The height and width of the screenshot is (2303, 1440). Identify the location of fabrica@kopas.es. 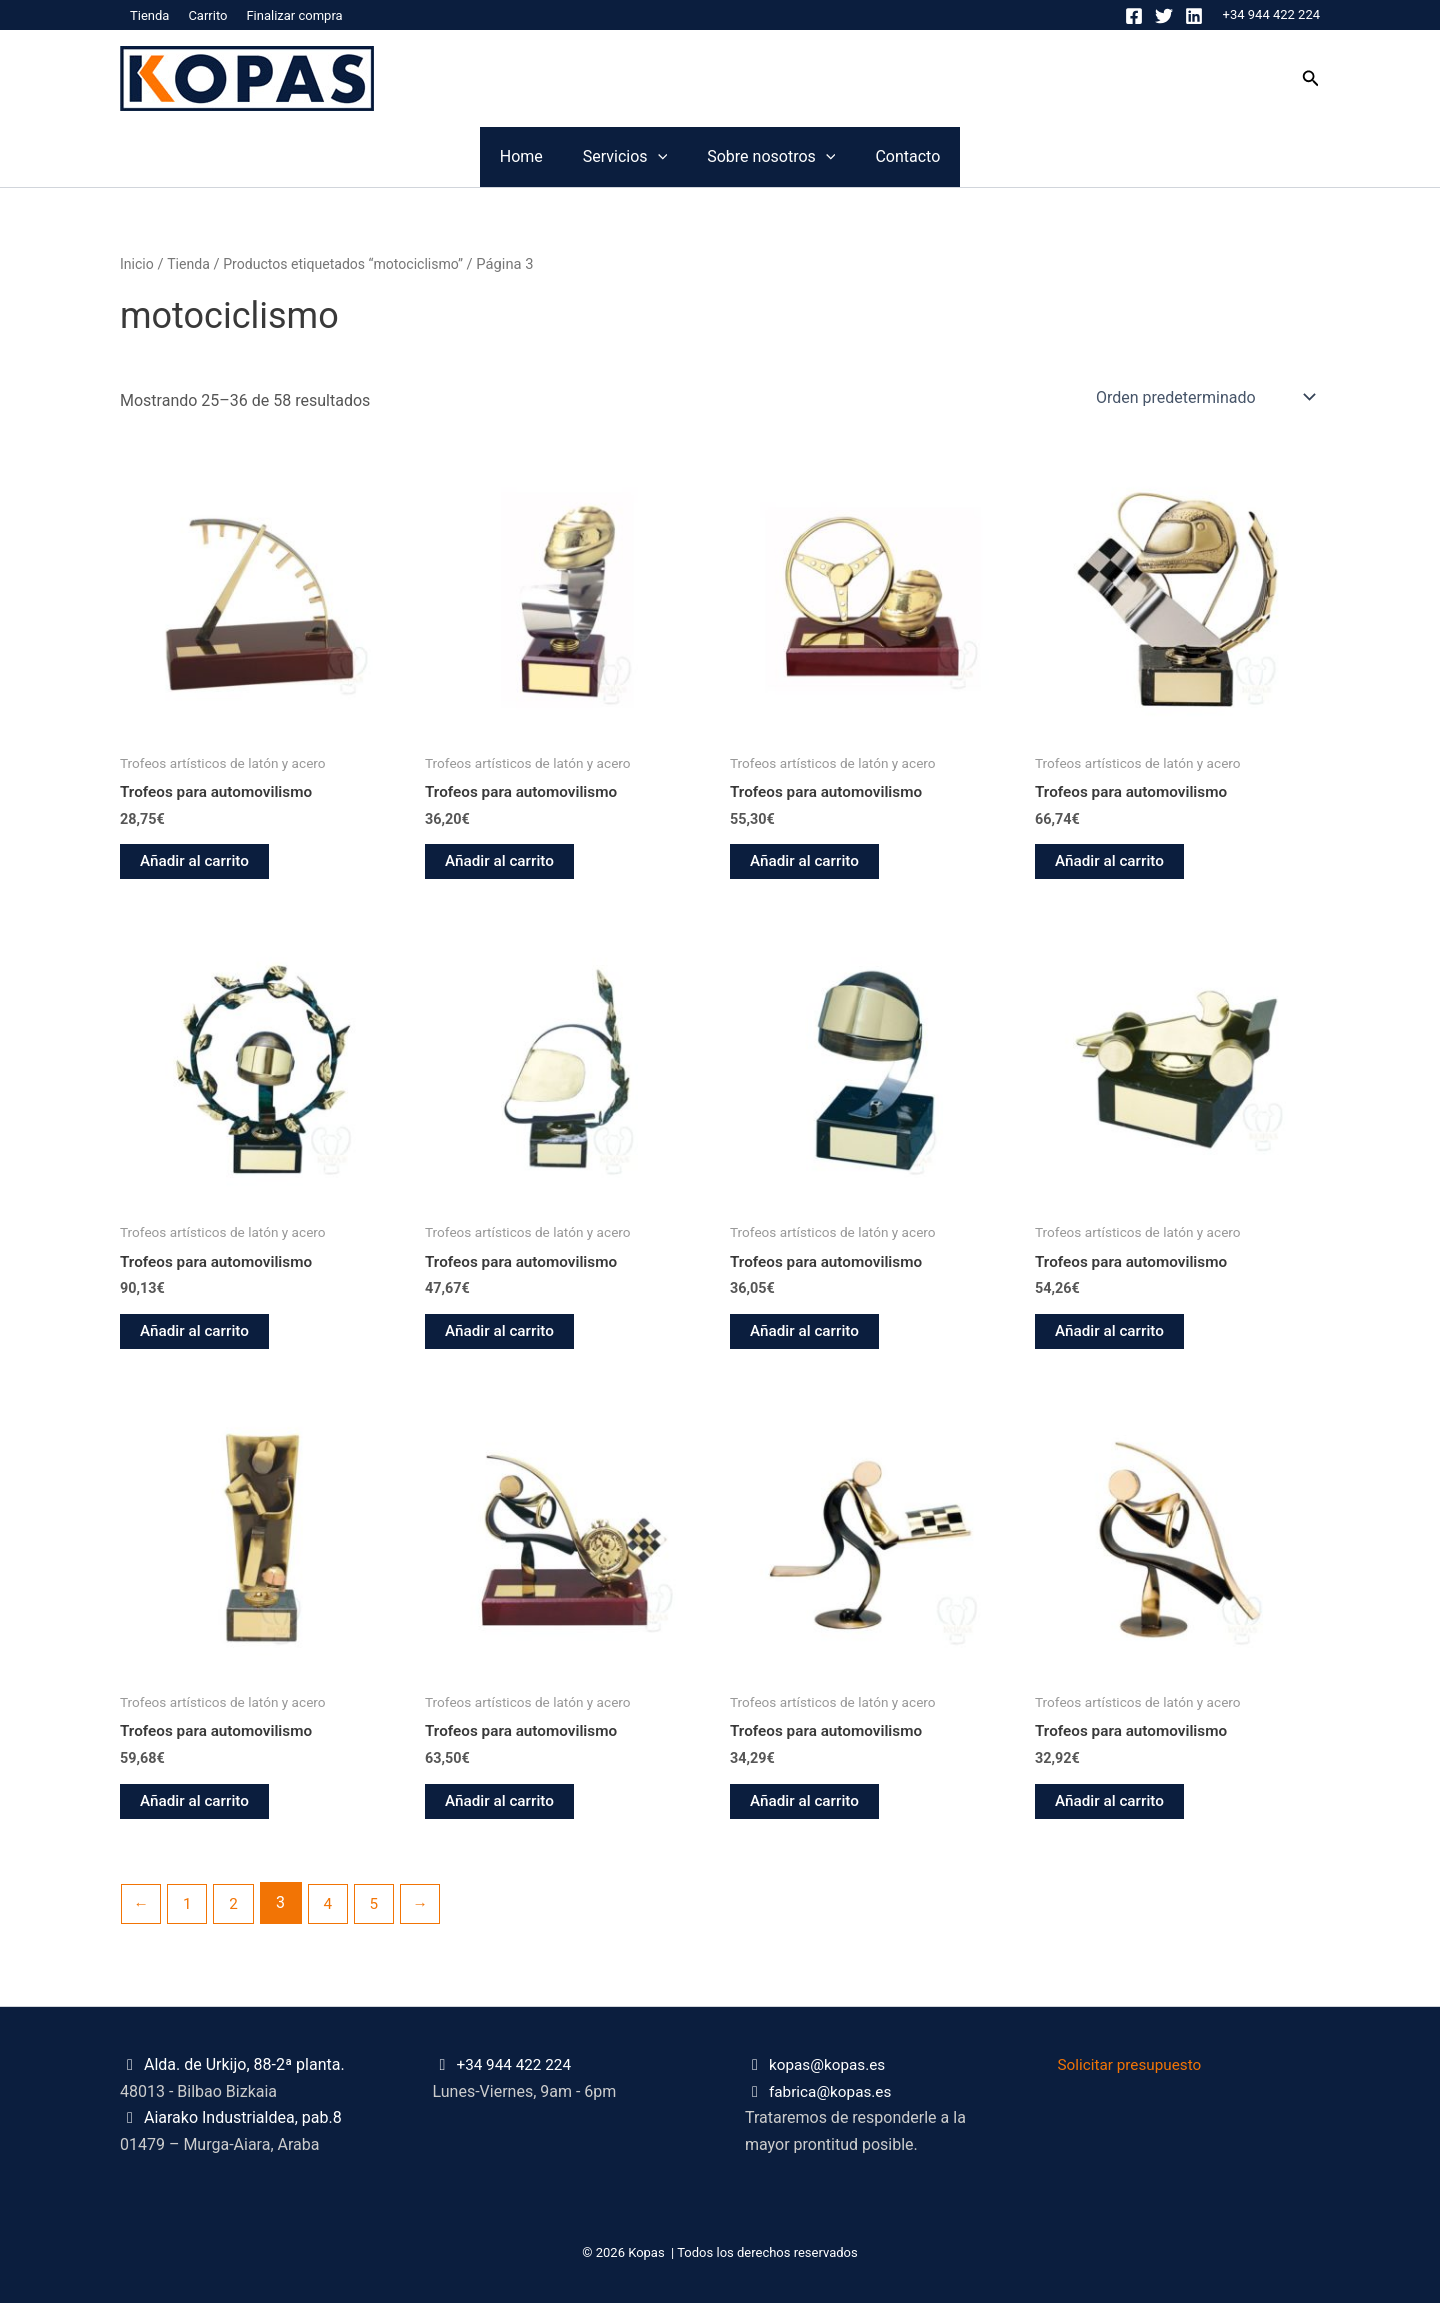
(833, 2091).